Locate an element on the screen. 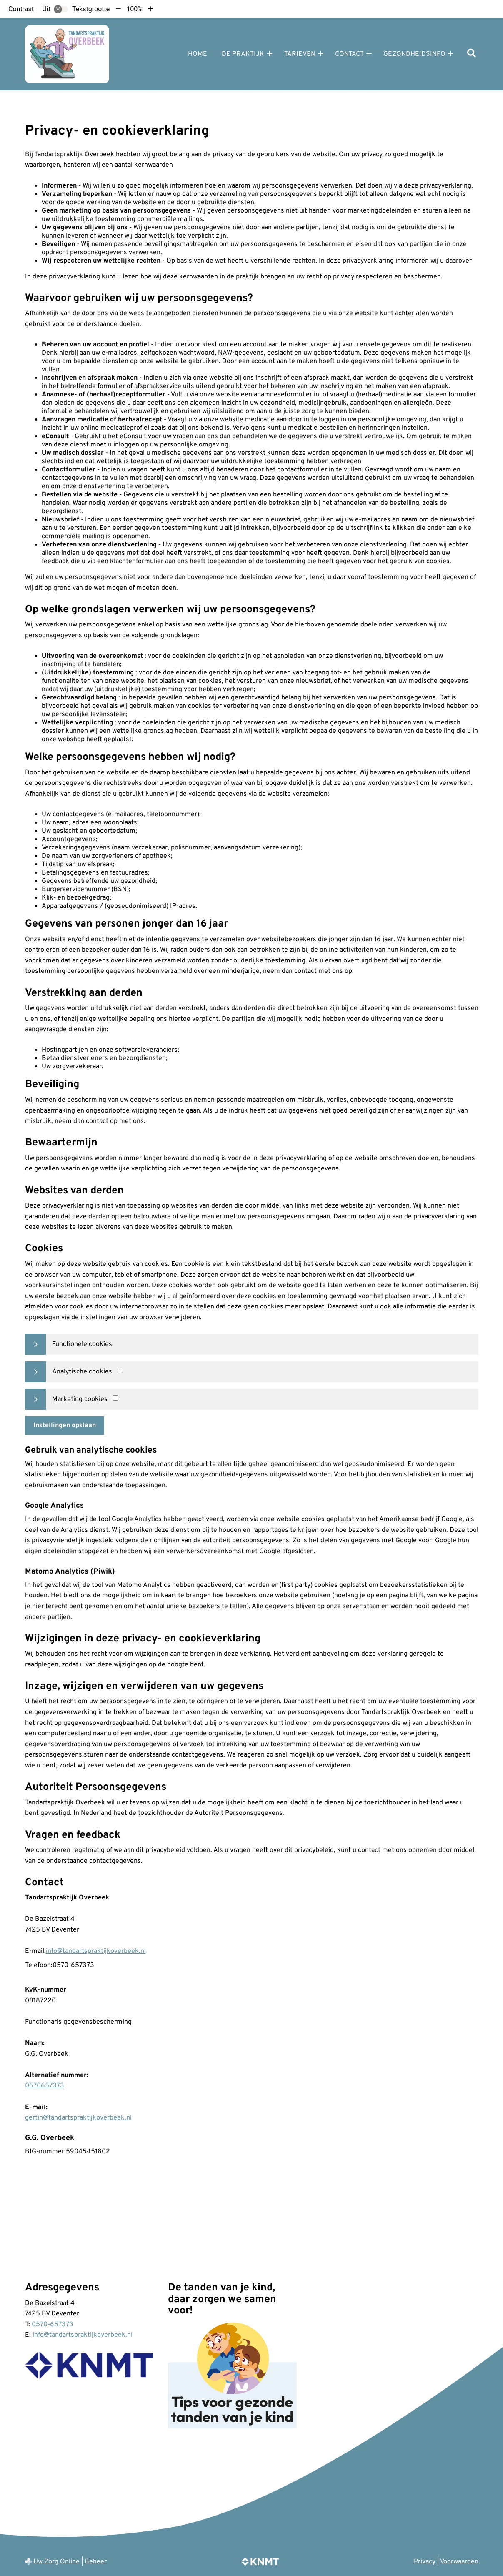  gertin@tandartspraktijkoverbeek.nl is located at coordinates (78, 2118).